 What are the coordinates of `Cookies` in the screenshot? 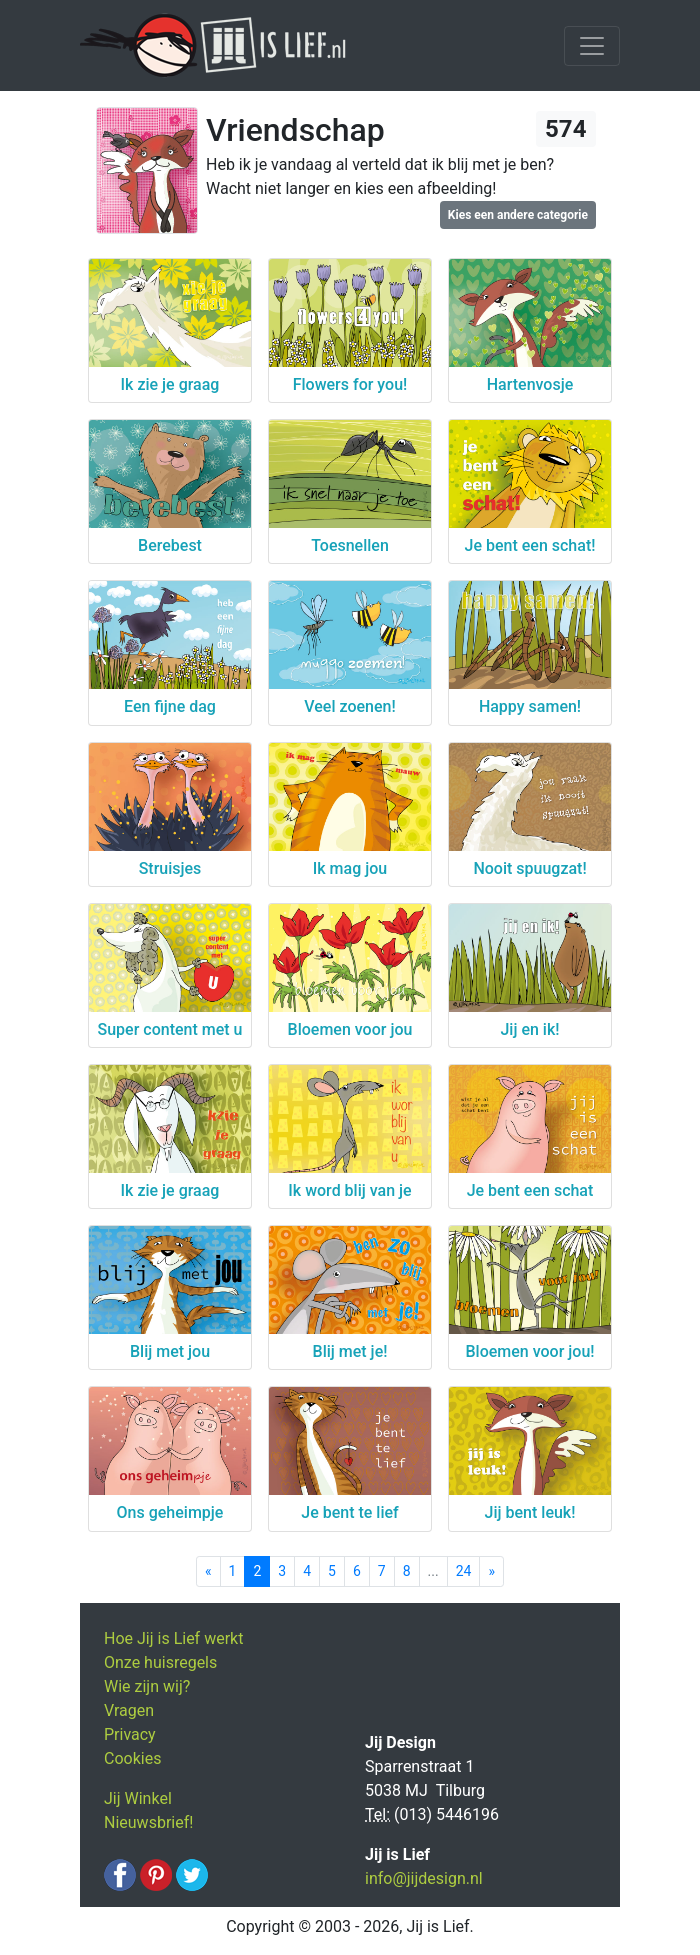 It's located at (132, 1758).